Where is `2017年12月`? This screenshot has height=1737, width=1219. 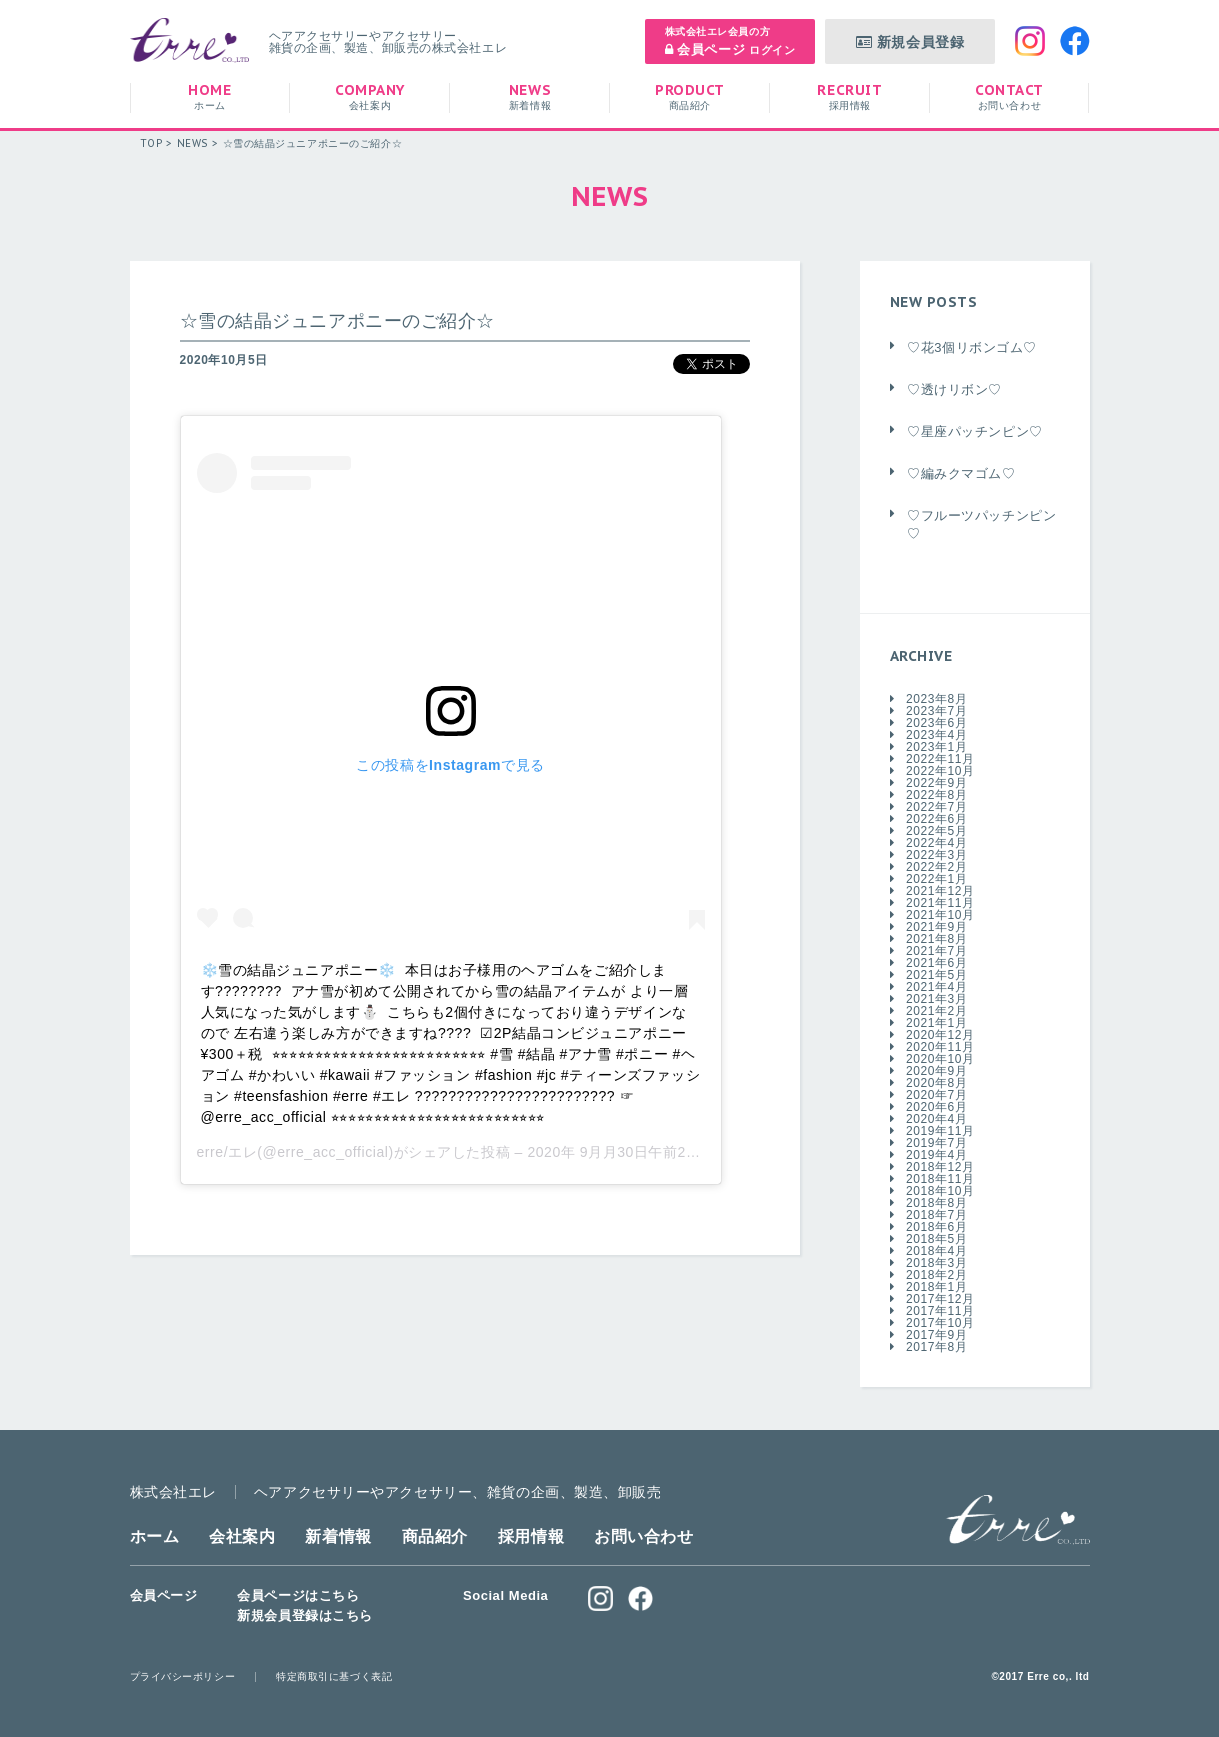
2017年12月 is located at coordinates (940, 1299).